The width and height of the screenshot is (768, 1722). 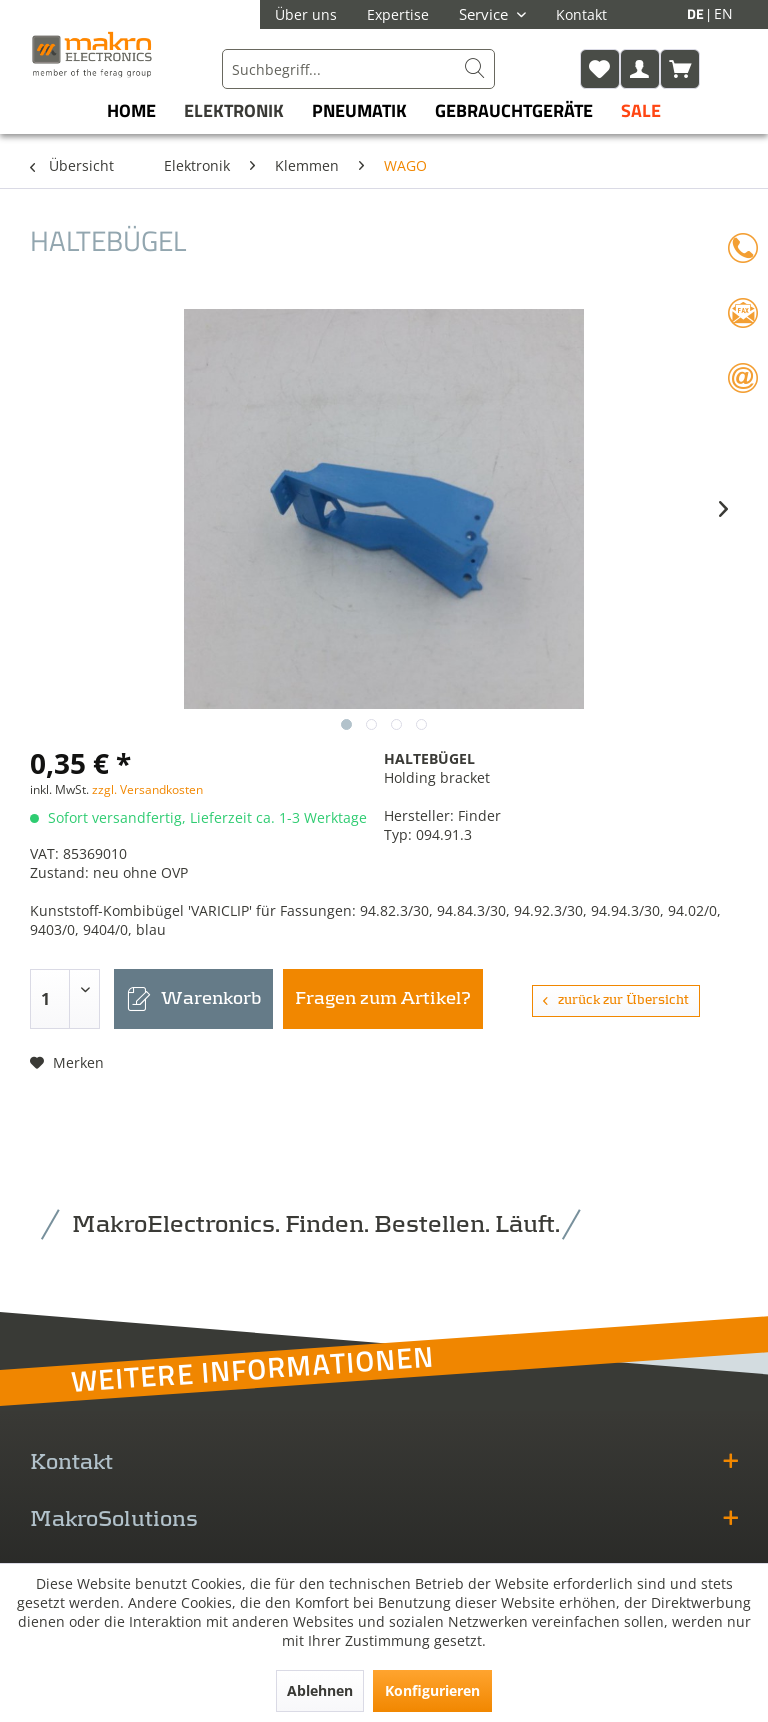 I want to click on zzgl. Versandkosten, so click(x=147, y=789).